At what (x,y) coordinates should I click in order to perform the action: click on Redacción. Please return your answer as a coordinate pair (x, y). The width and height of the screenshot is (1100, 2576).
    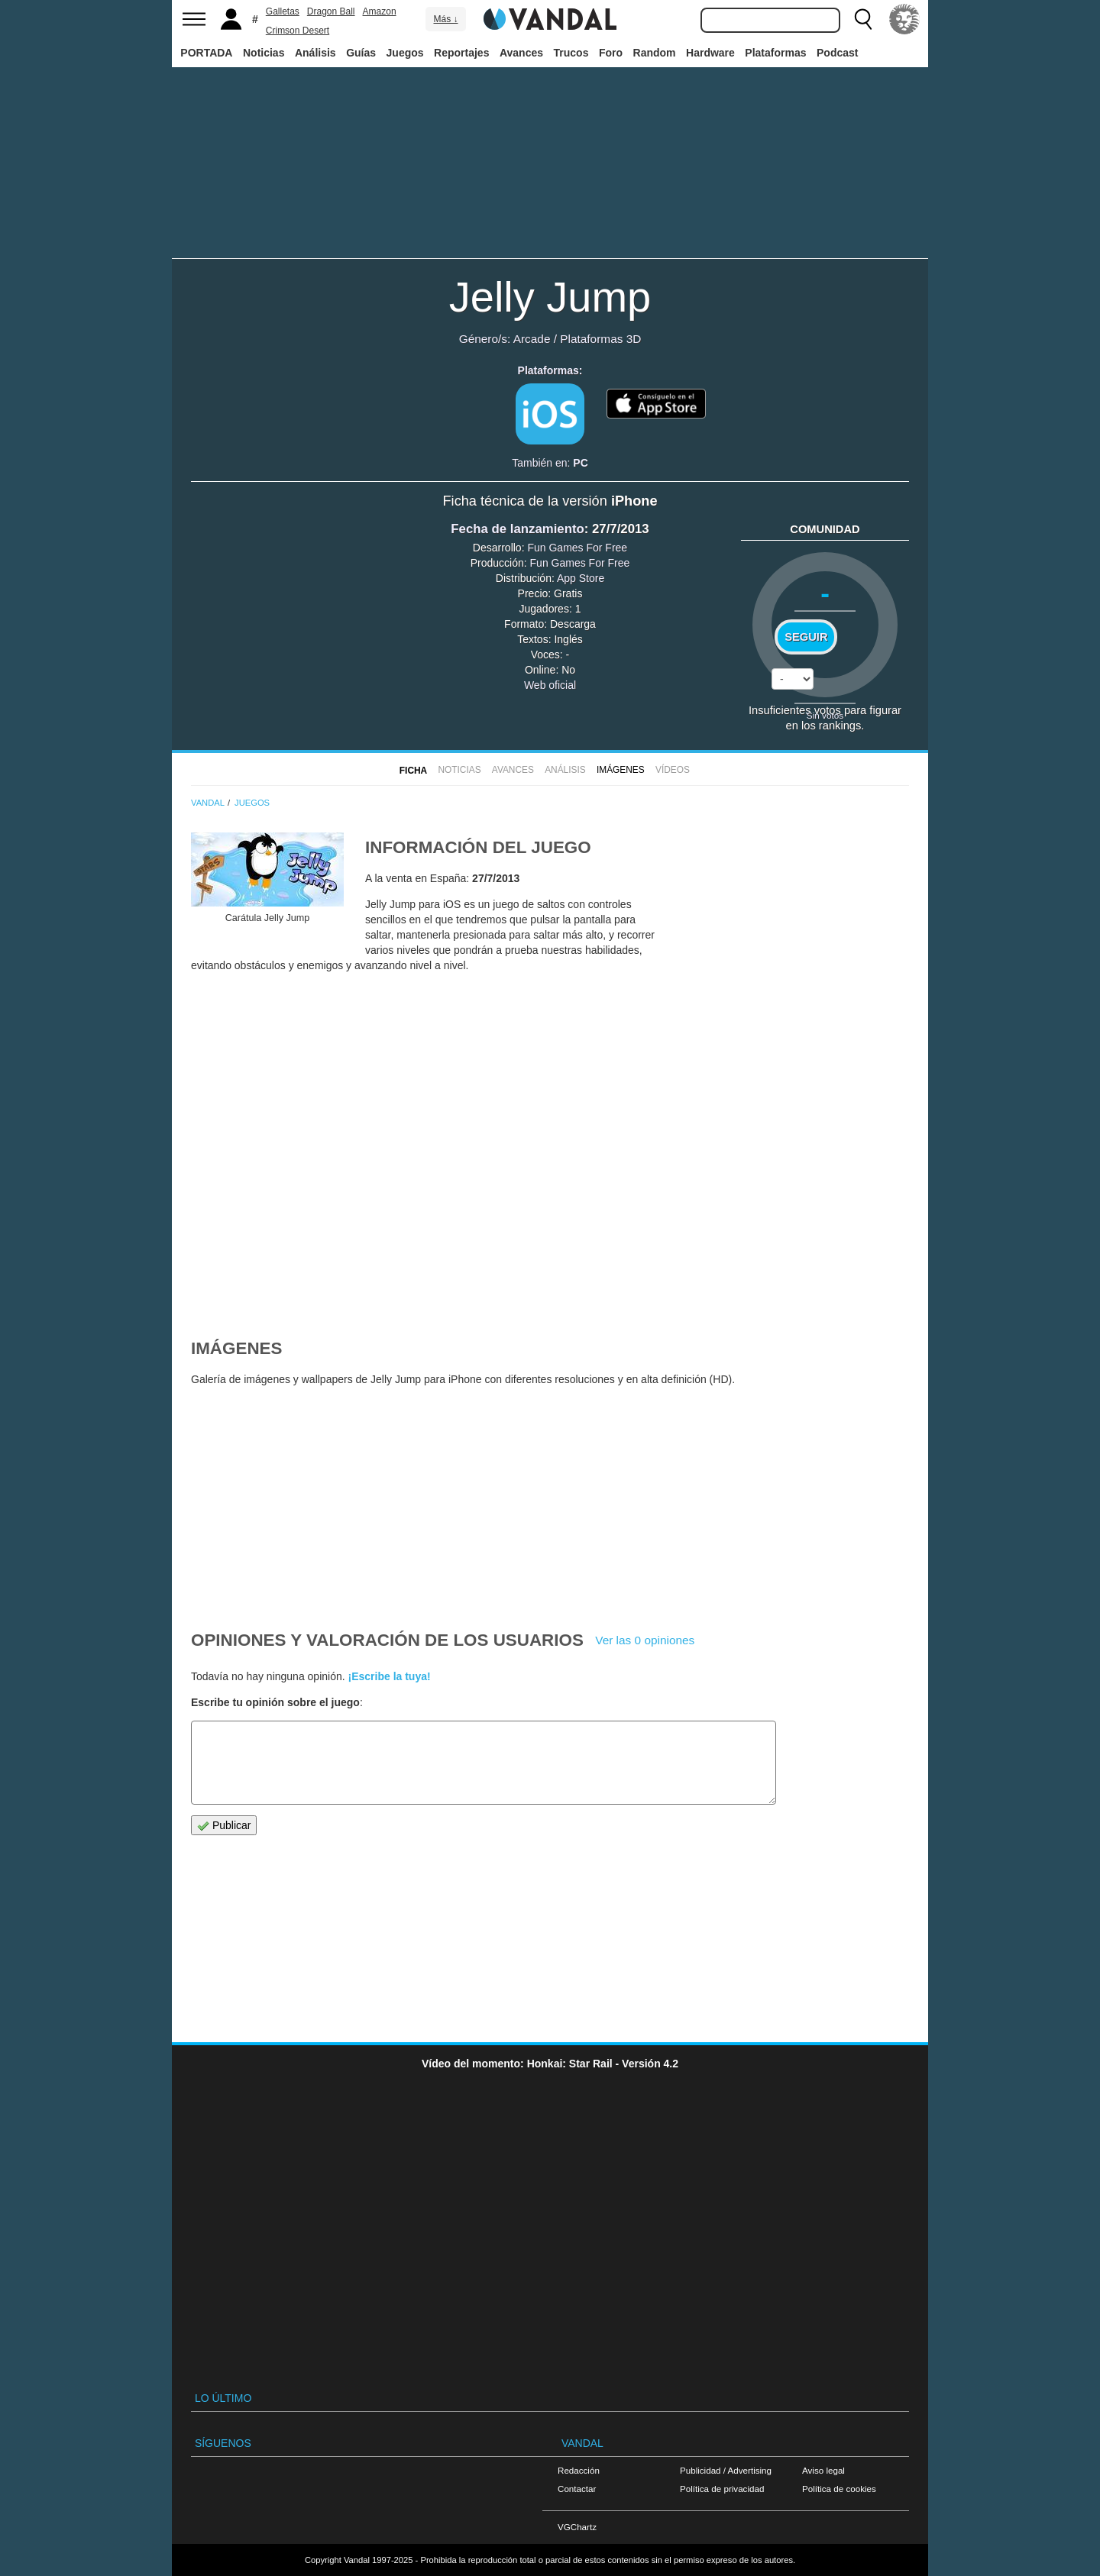
    Looking at the image, I should click on (579, 2470).